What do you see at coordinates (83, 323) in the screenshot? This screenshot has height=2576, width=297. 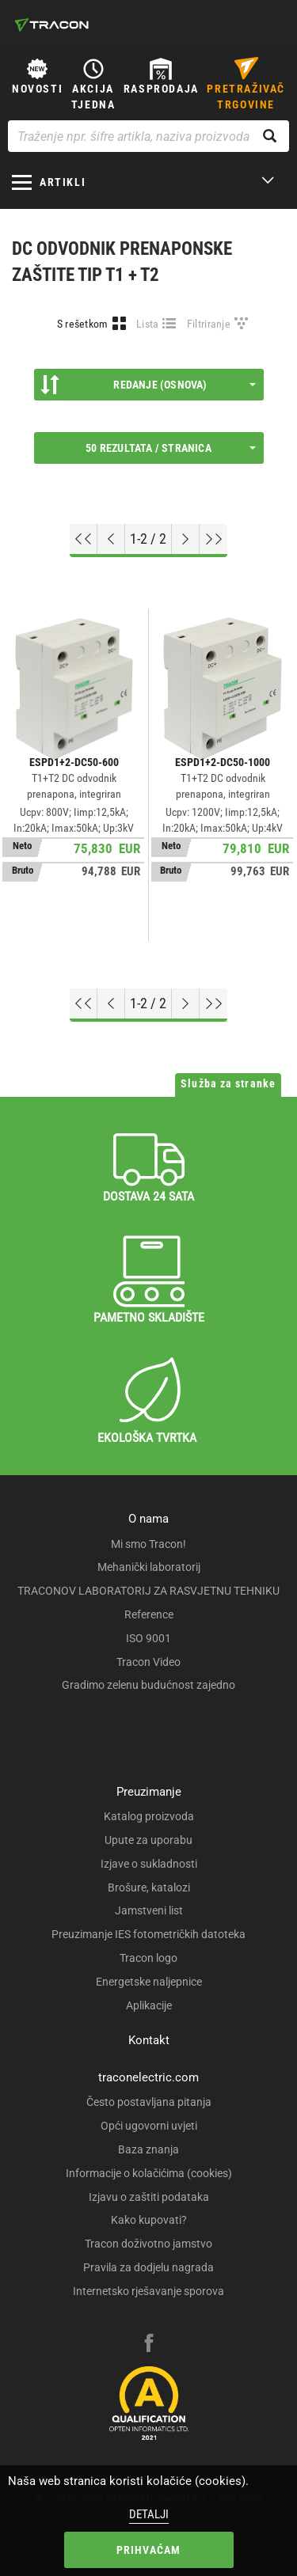 I see `S rešetkom` at bounding box center [83, 323].